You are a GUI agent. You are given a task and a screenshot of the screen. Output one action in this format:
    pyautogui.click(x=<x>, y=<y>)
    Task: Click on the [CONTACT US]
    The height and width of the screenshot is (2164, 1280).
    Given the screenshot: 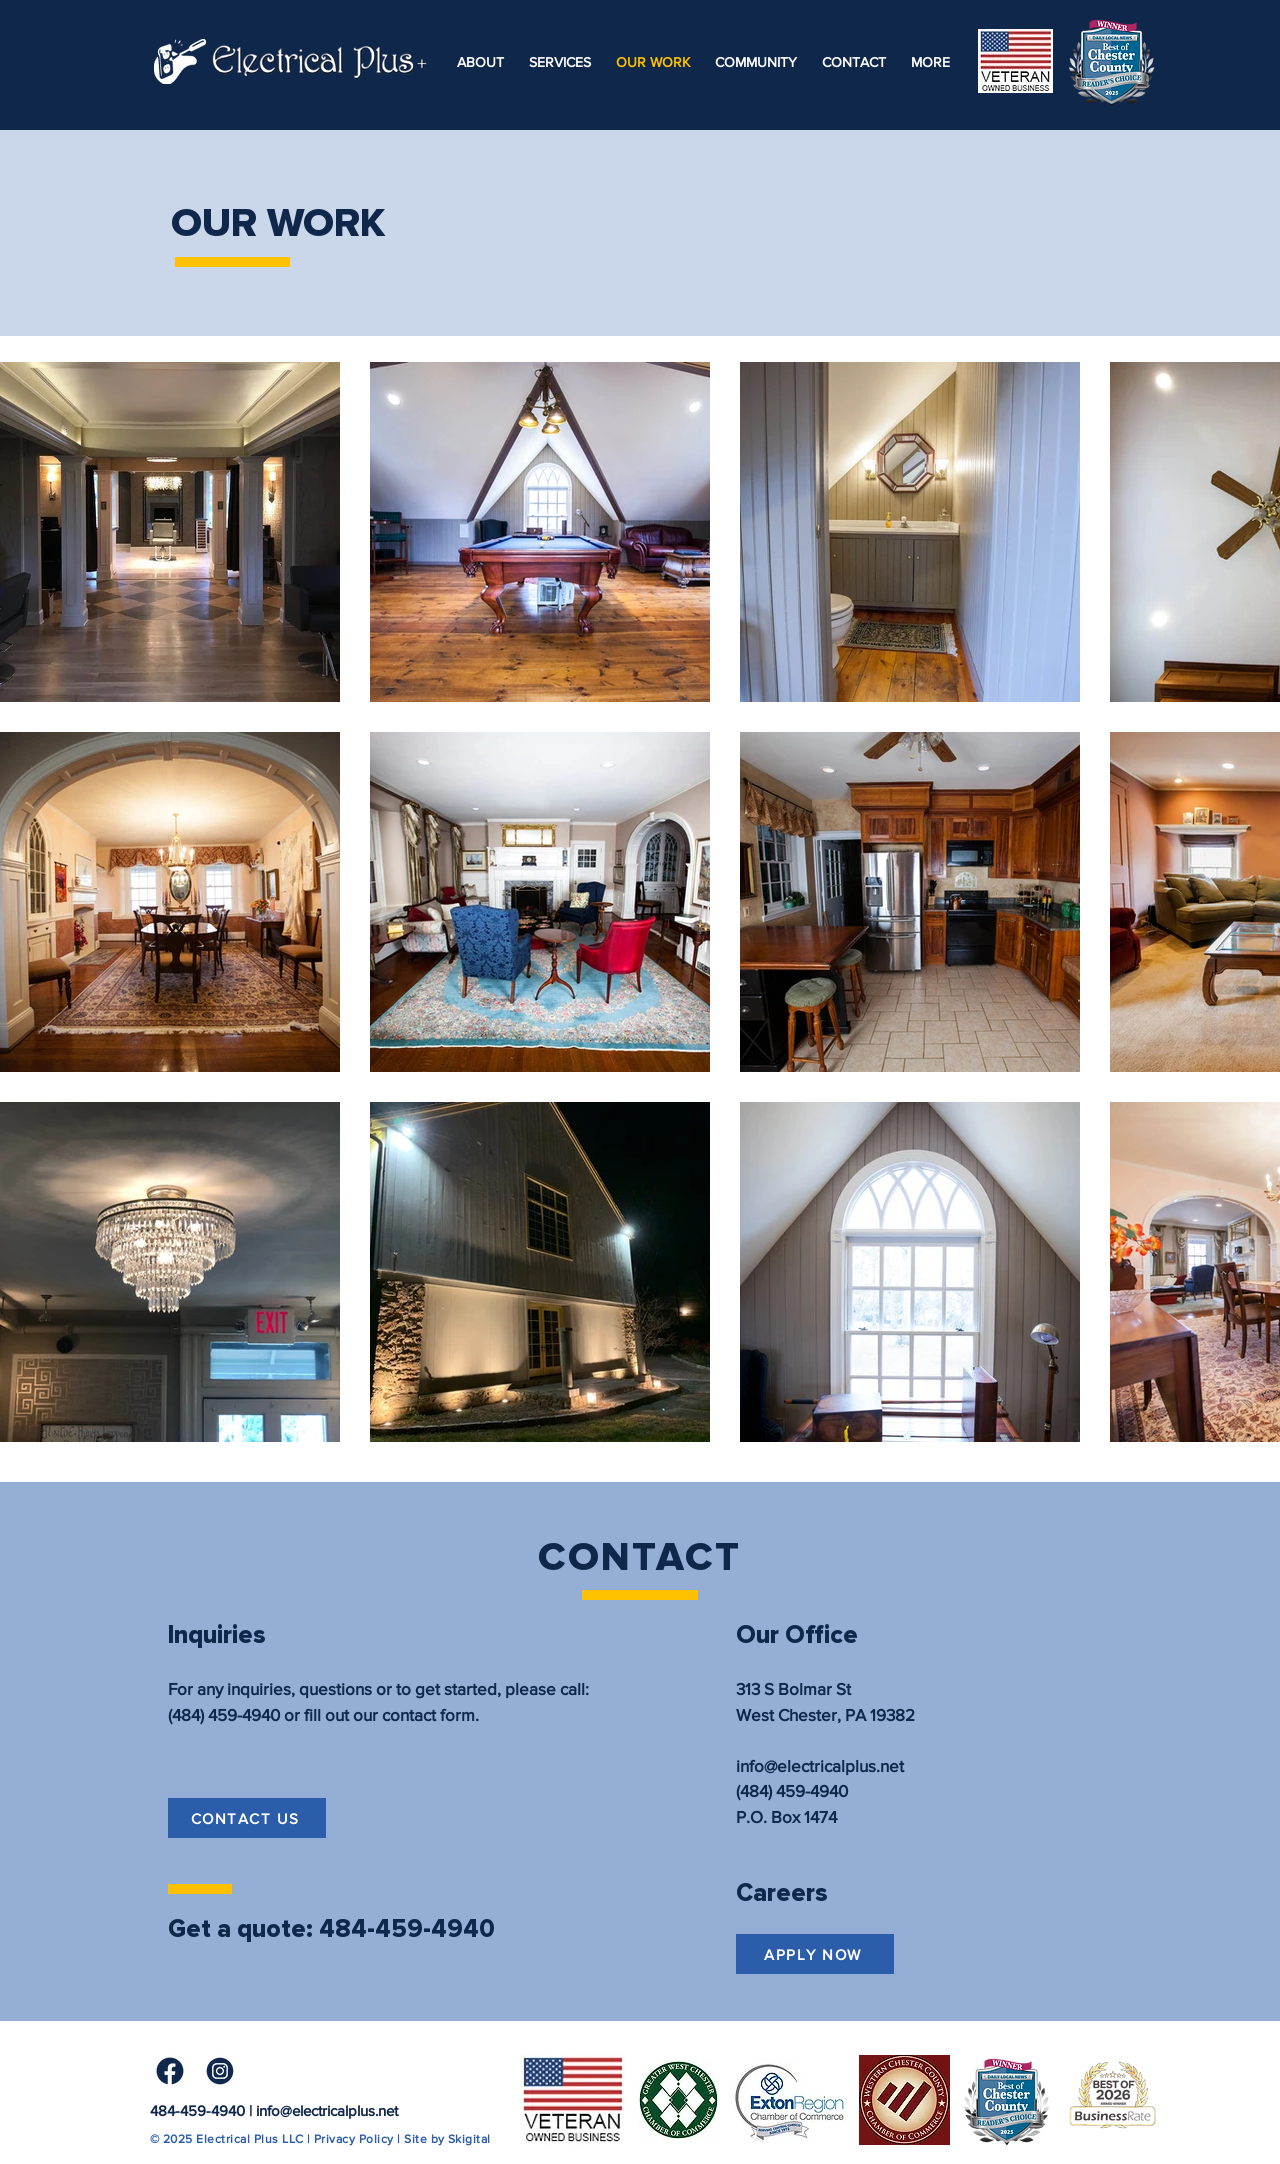 What is the action you would take?
    pyautogui.click(x=247, y=1818)
    